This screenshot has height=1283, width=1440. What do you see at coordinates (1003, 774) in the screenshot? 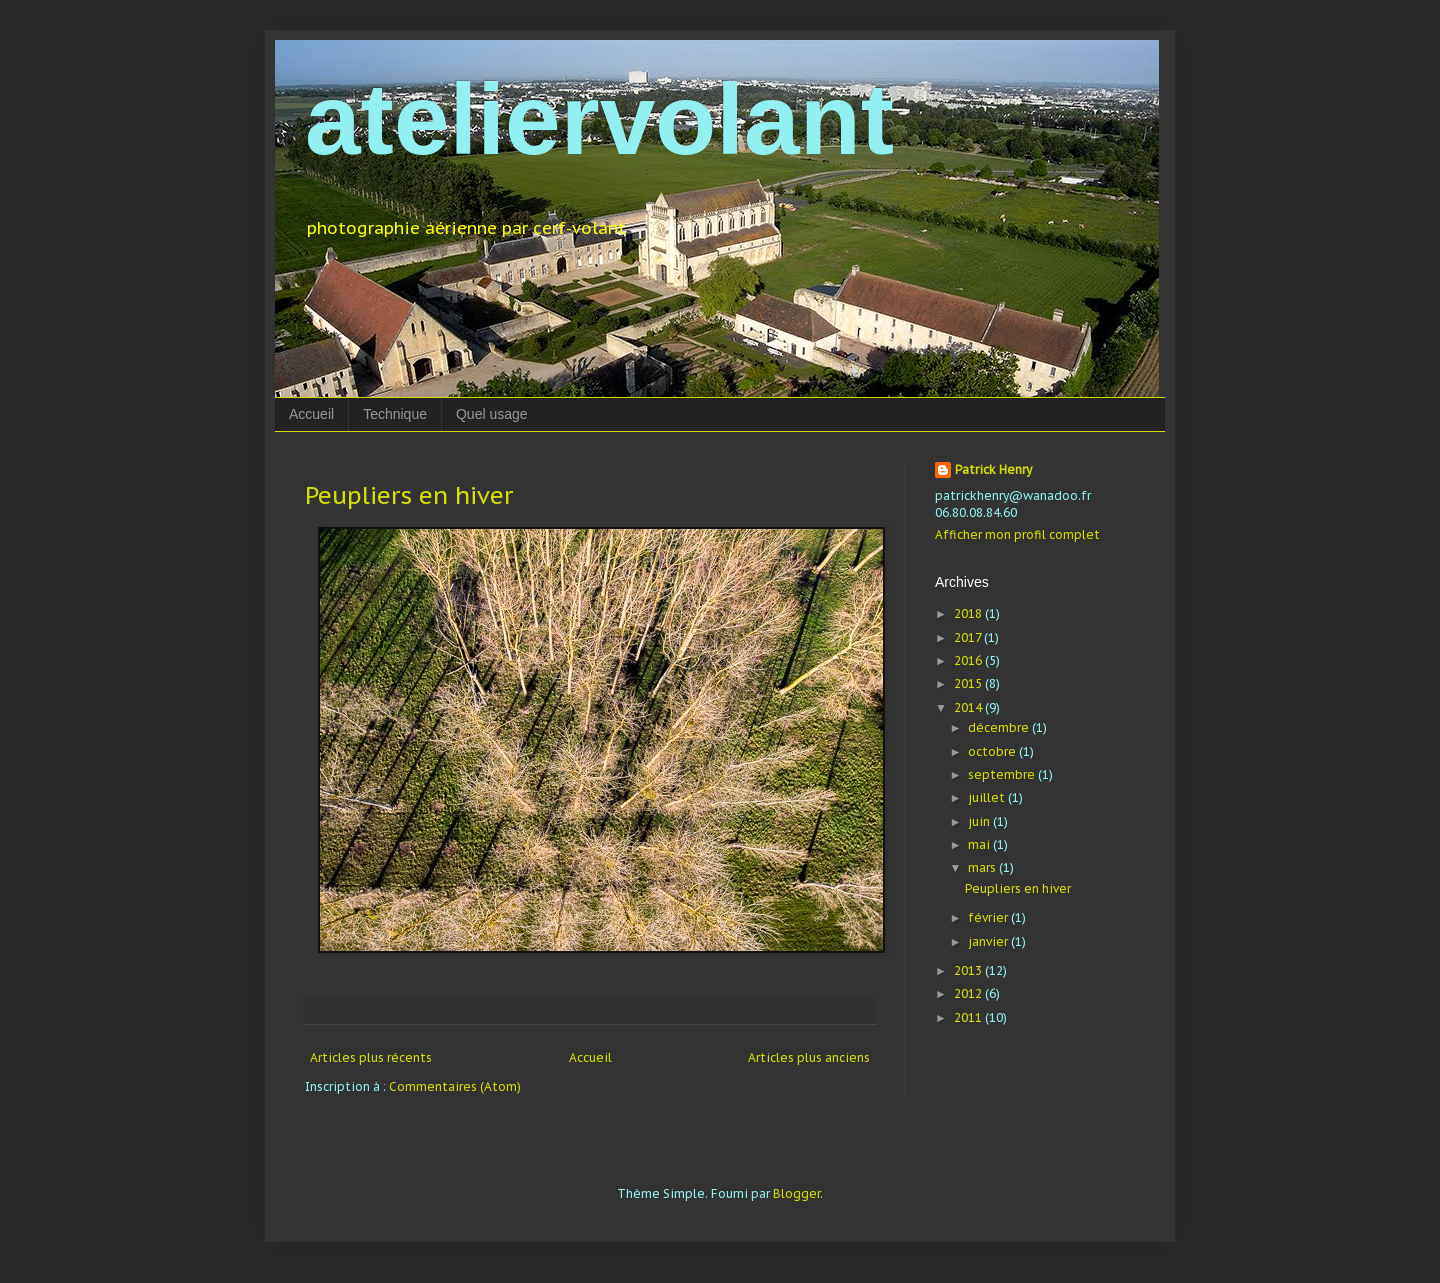
I see `septembre` at bounding box center [1003, 774].